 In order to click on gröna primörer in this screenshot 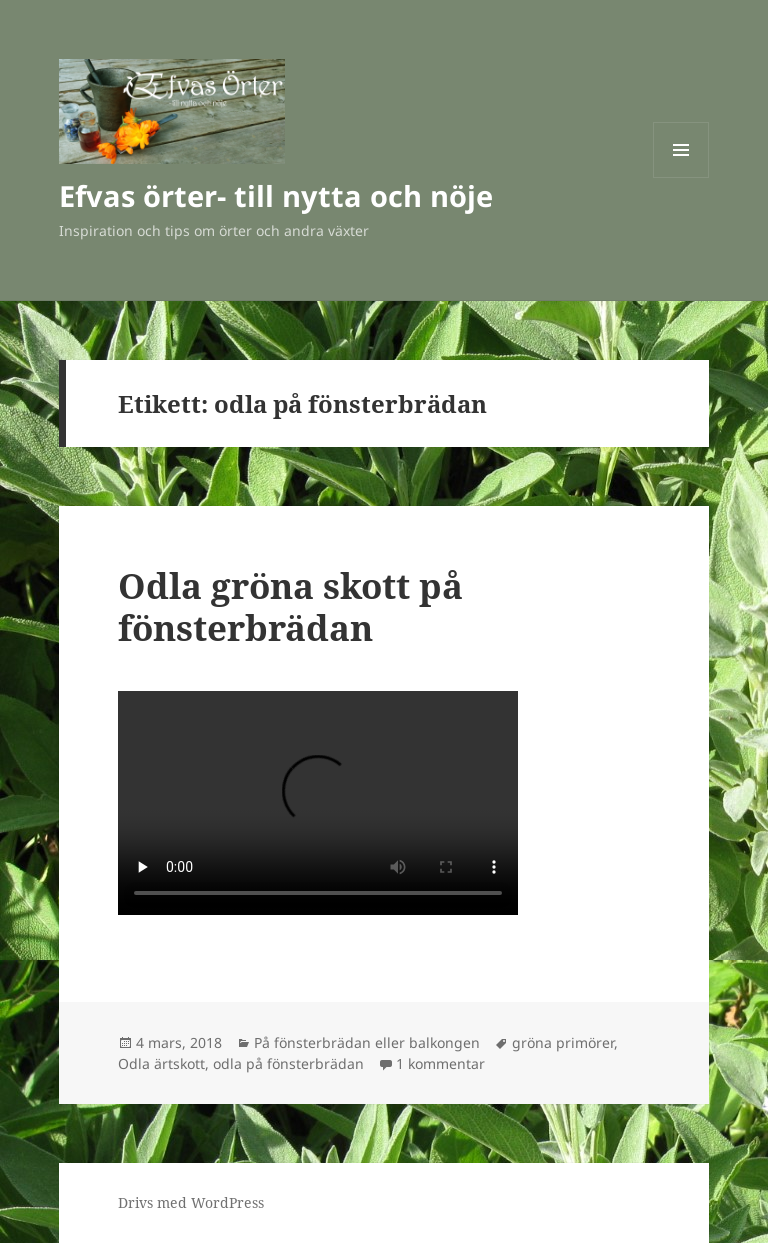, I will do `click(563, 1042)`.